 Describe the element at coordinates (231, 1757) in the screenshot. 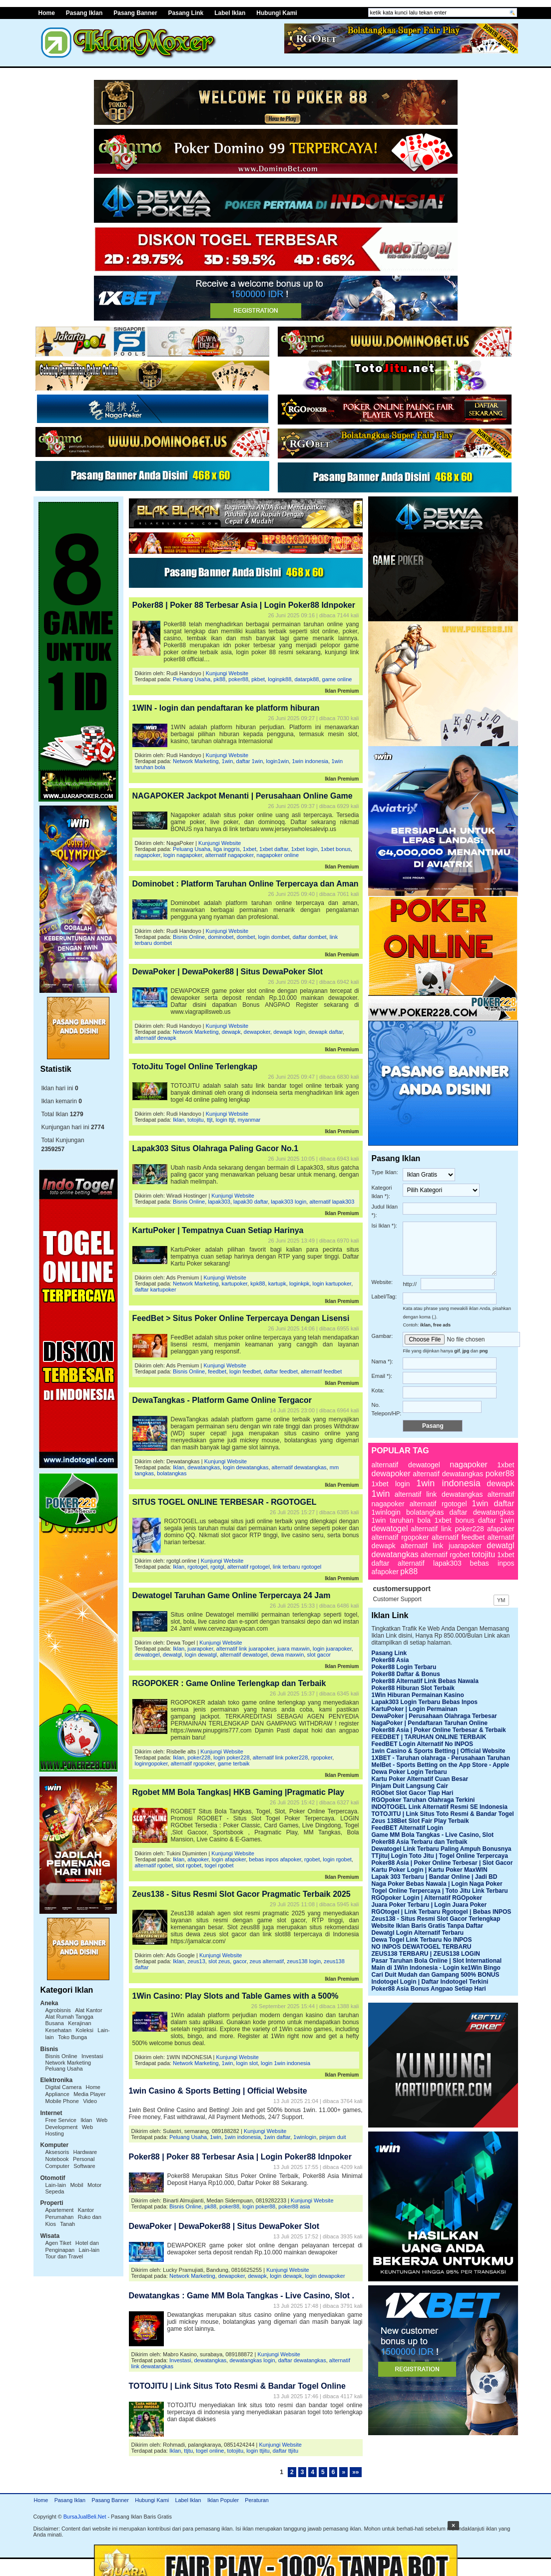

I see `login poker228` at that location.